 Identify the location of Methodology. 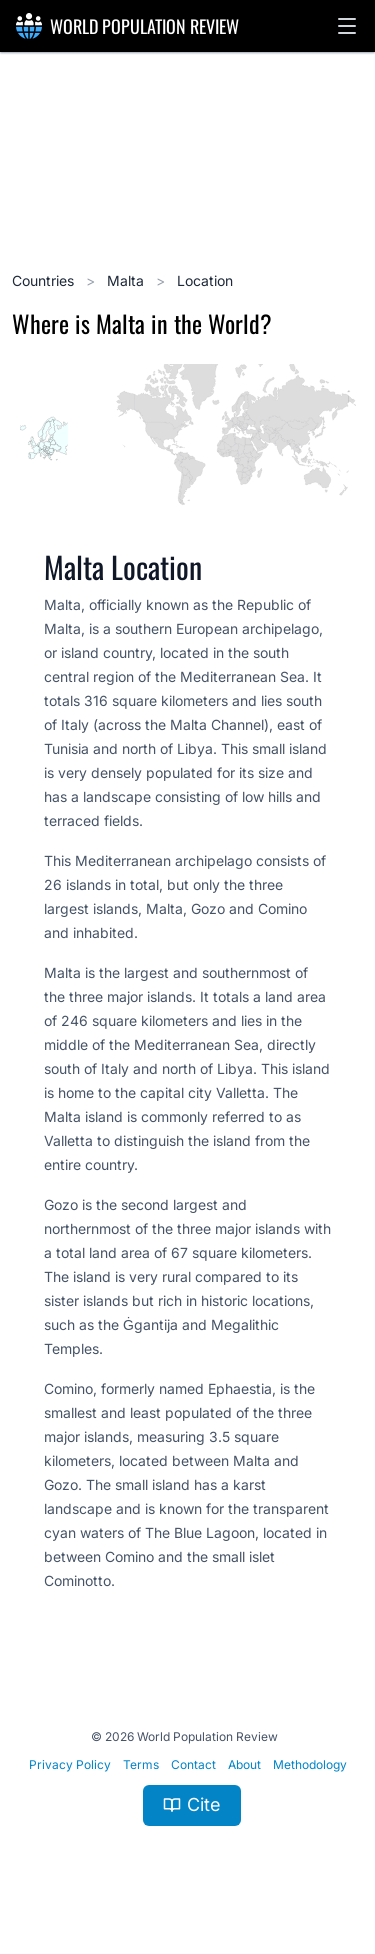
(310, 1764).